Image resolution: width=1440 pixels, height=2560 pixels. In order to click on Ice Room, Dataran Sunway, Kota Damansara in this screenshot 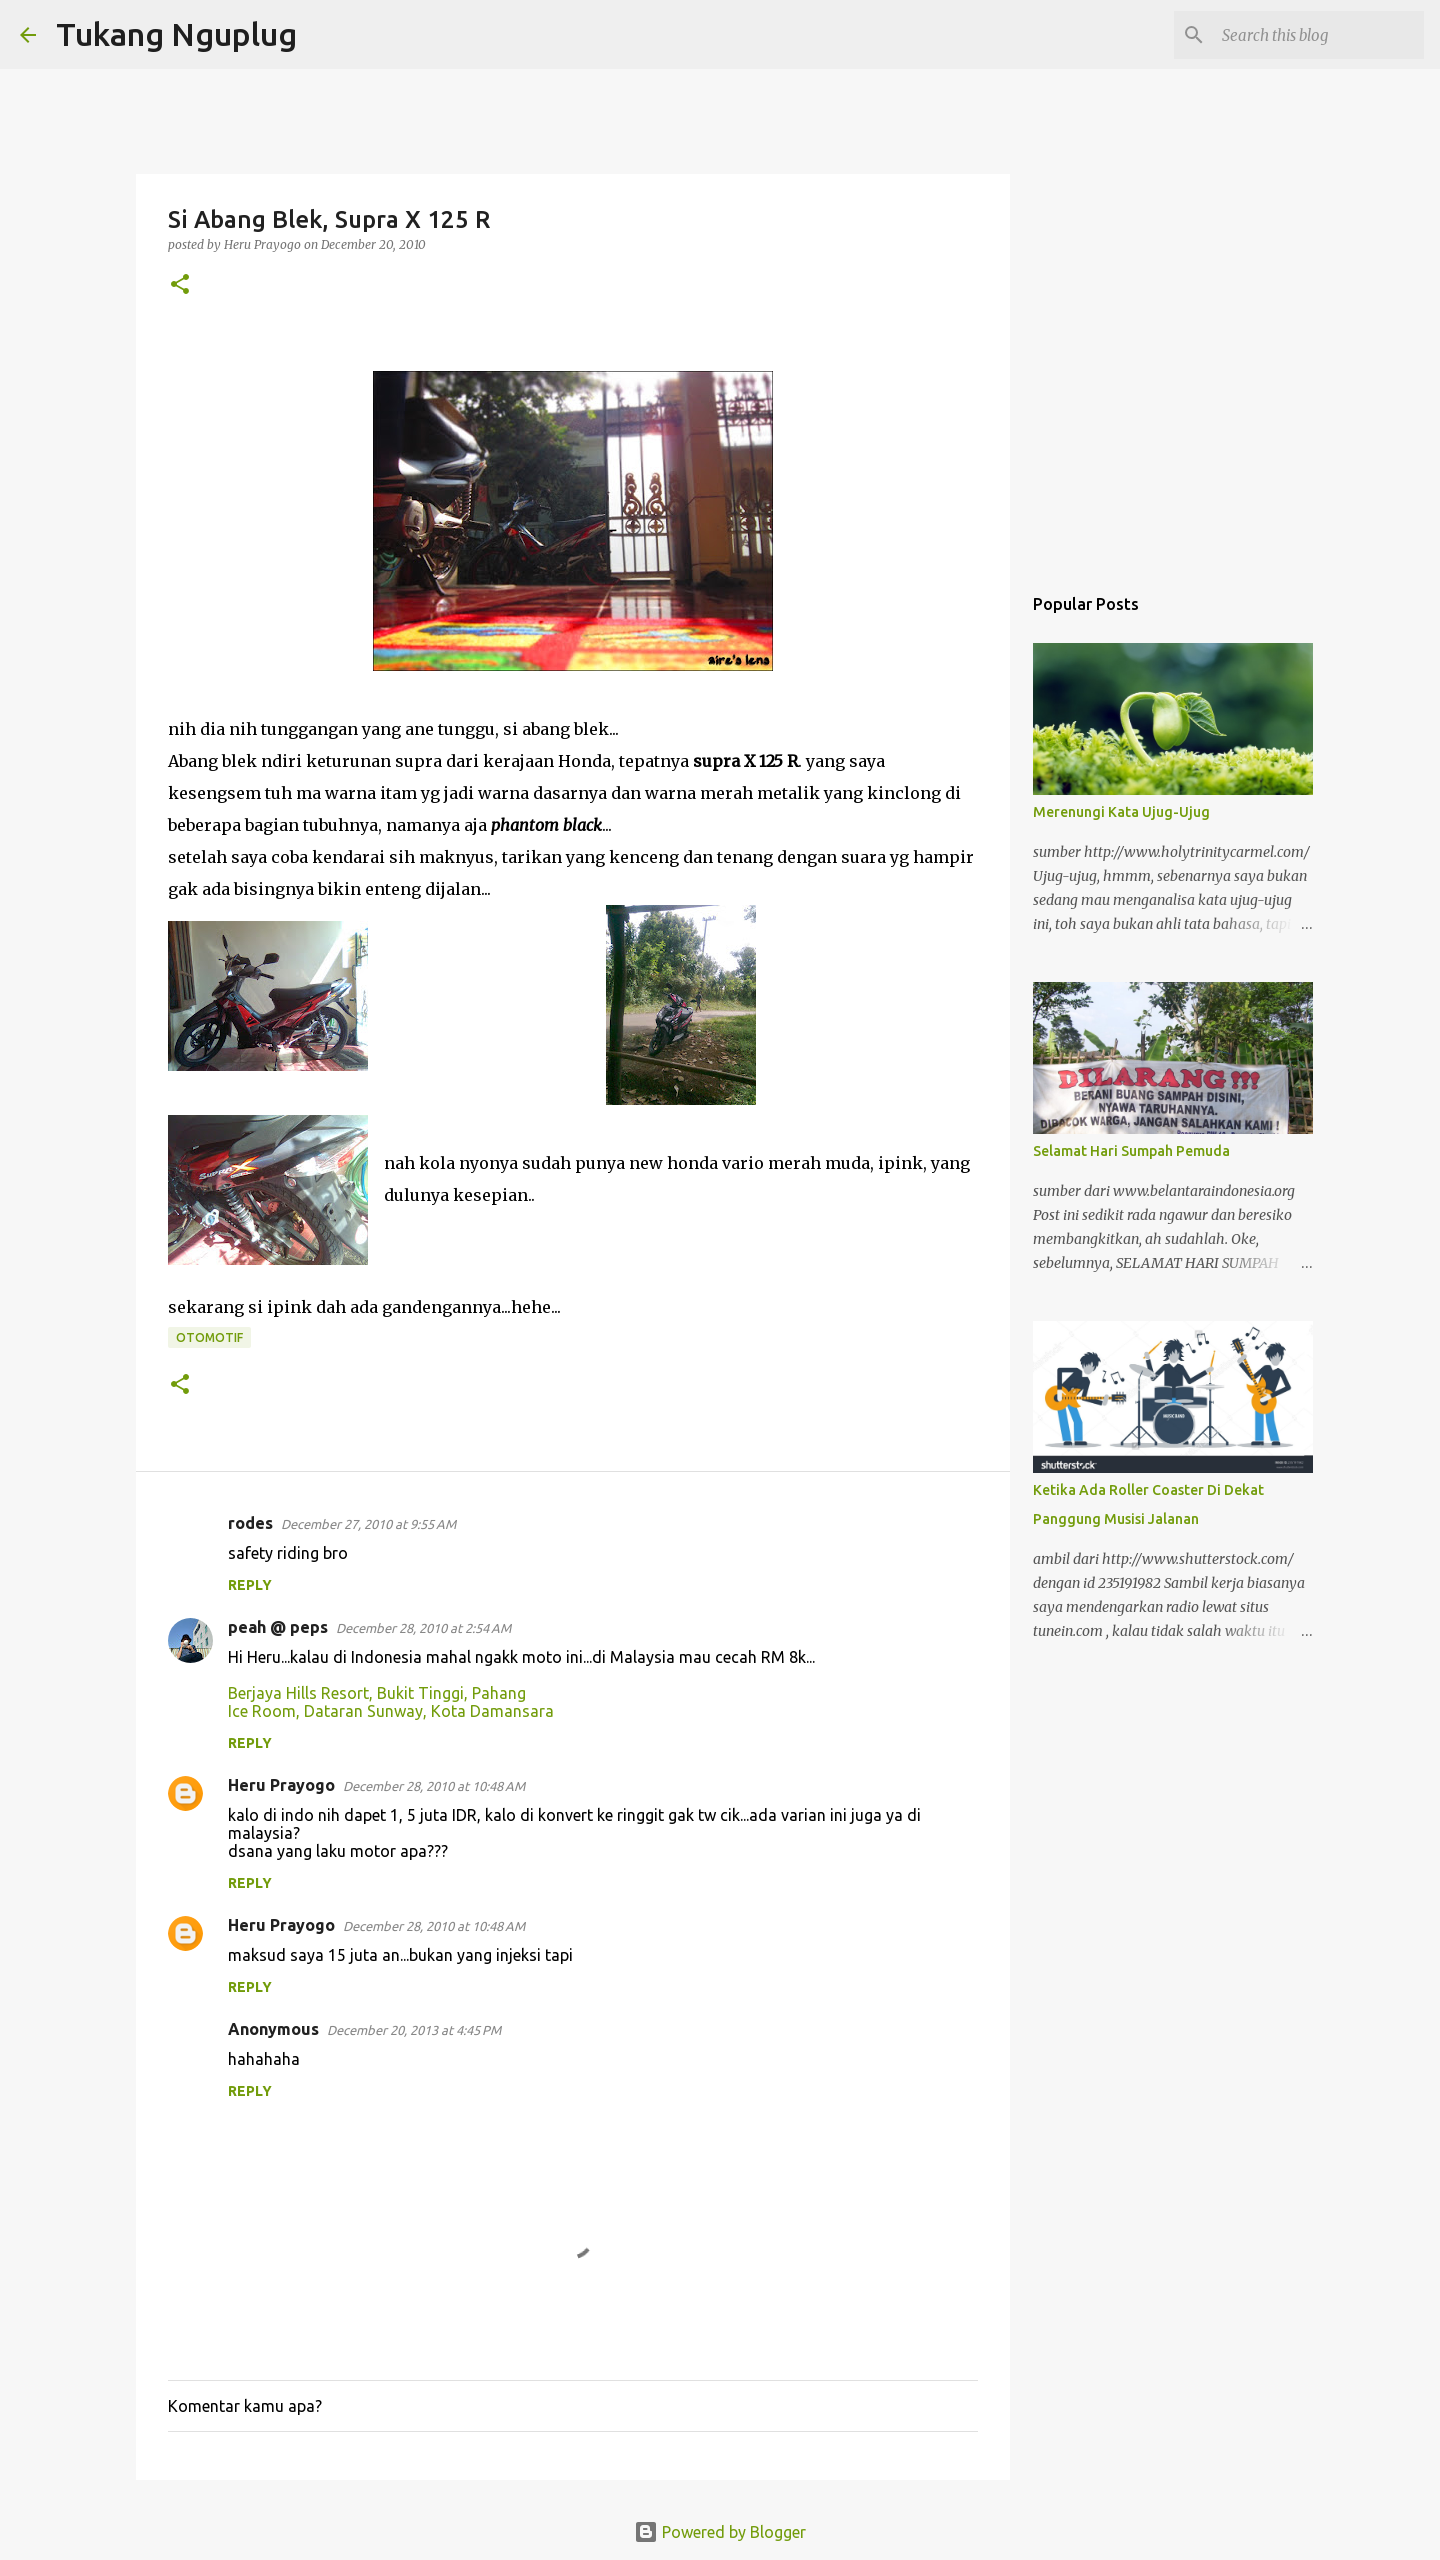, I will do `click(391, 1711)`.